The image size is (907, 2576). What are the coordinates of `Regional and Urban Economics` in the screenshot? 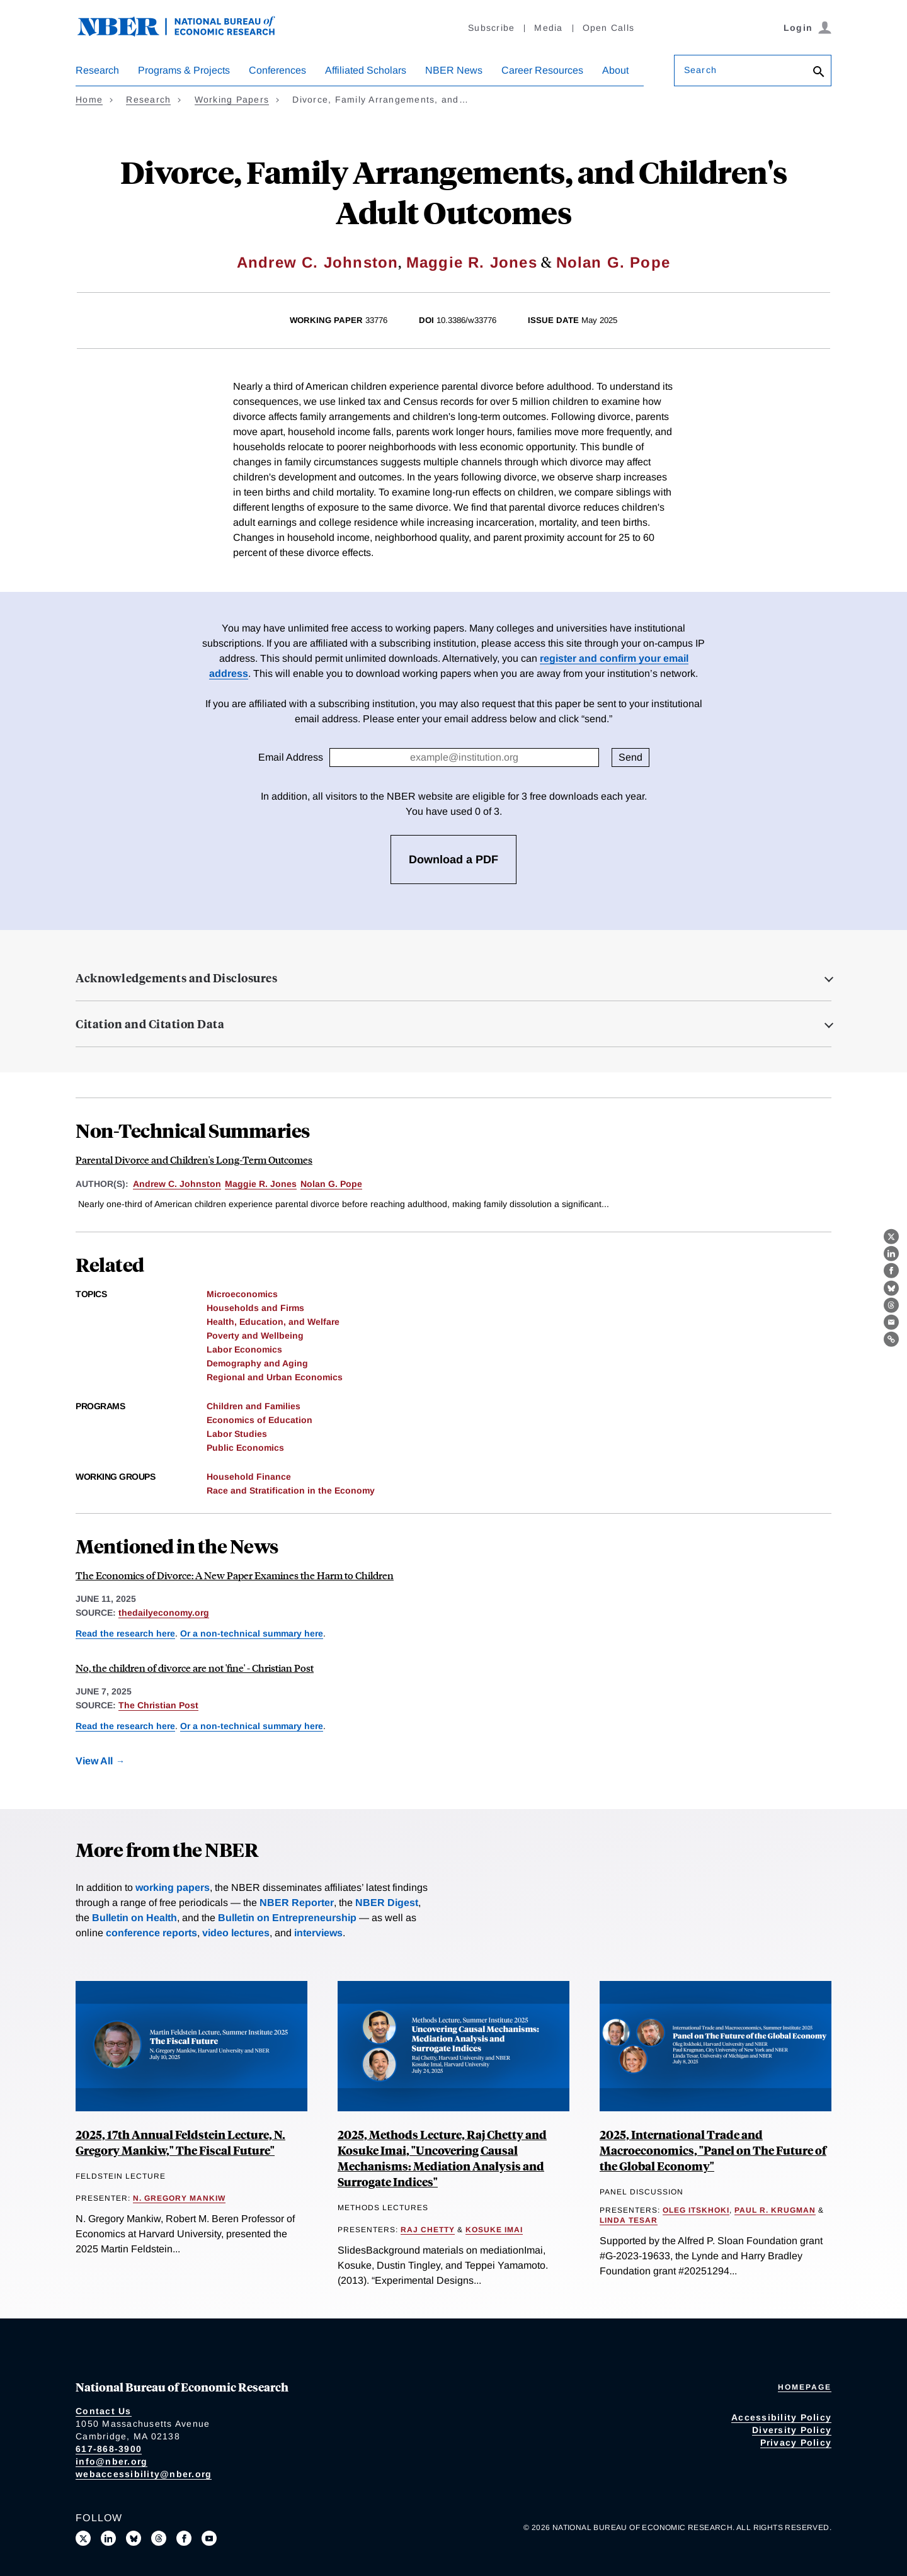 It's located at (275, 1377).